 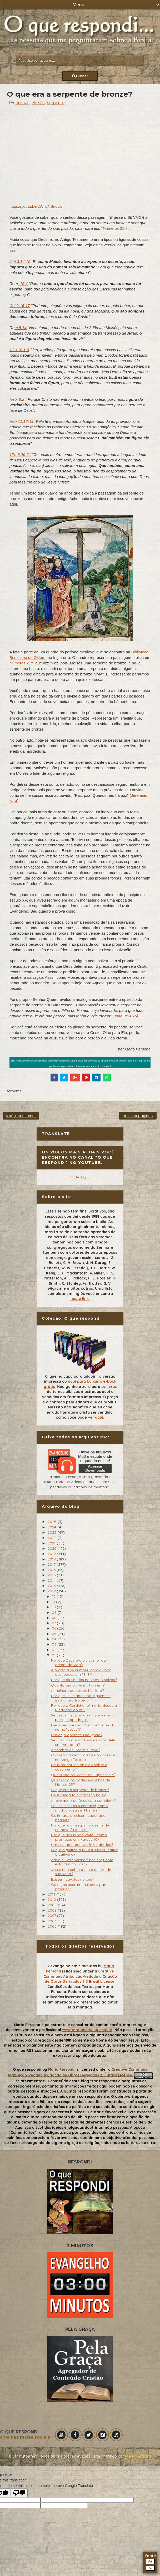 What do you see at coordinates (79, 1177) in the screenshot?
I see `VEJA AQUI` at bounding box center [79, 1177].